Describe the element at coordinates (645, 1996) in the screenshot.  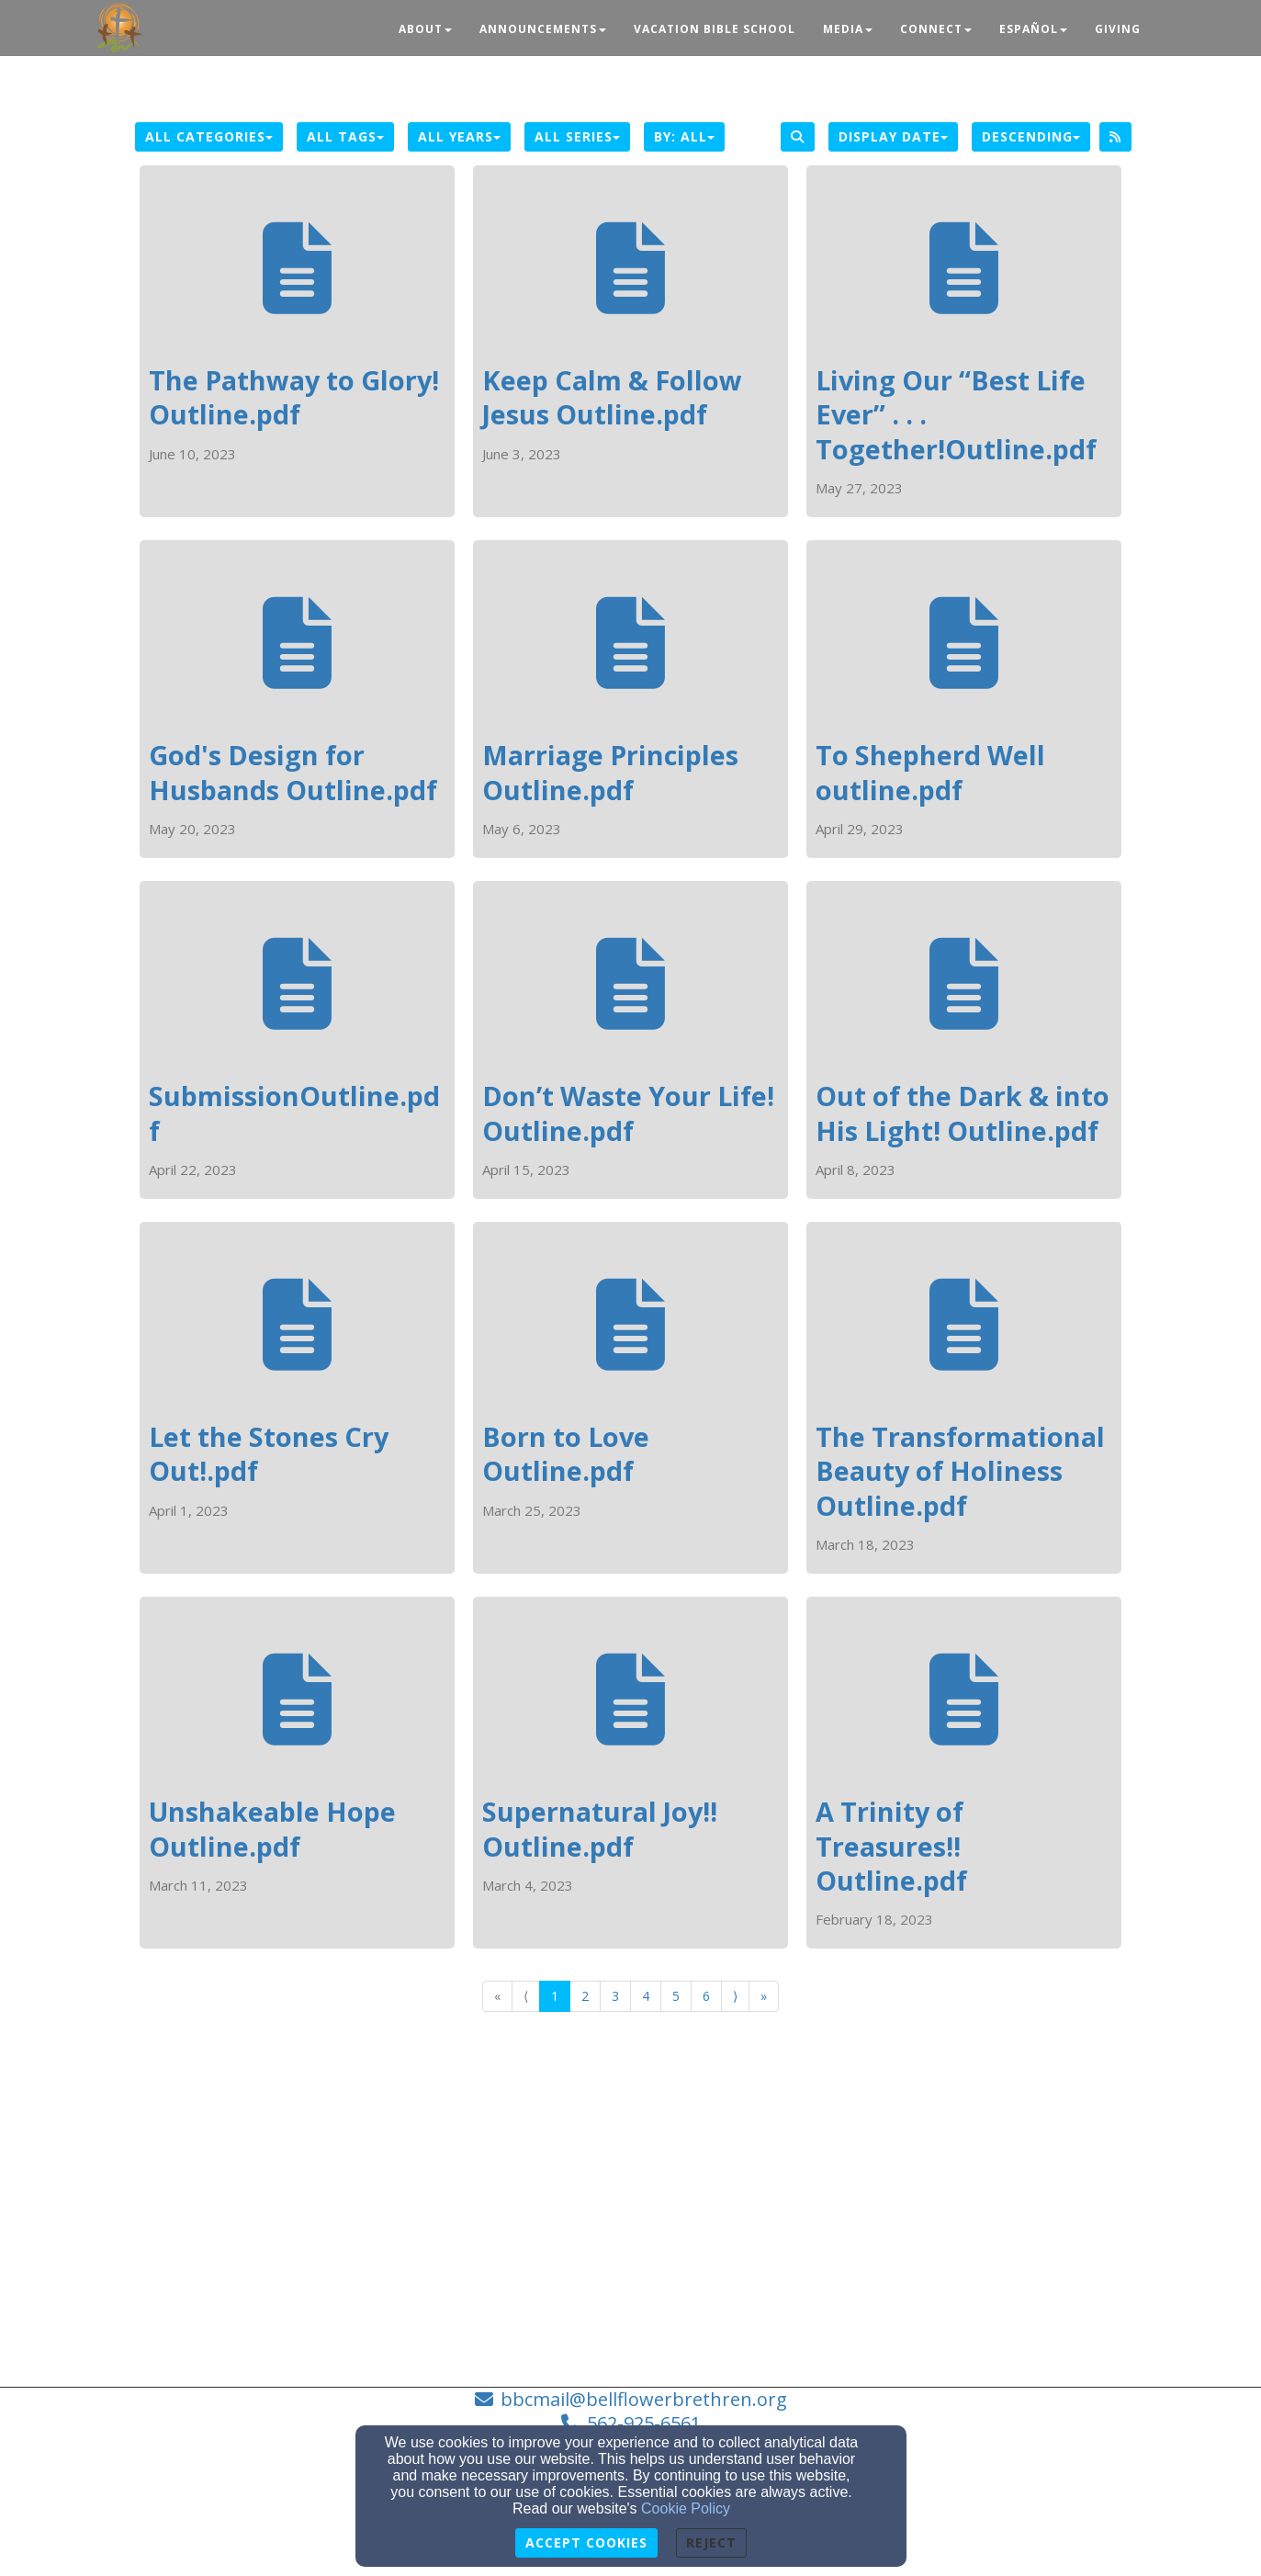
I see `4 [Go to page number 4]` at that location.